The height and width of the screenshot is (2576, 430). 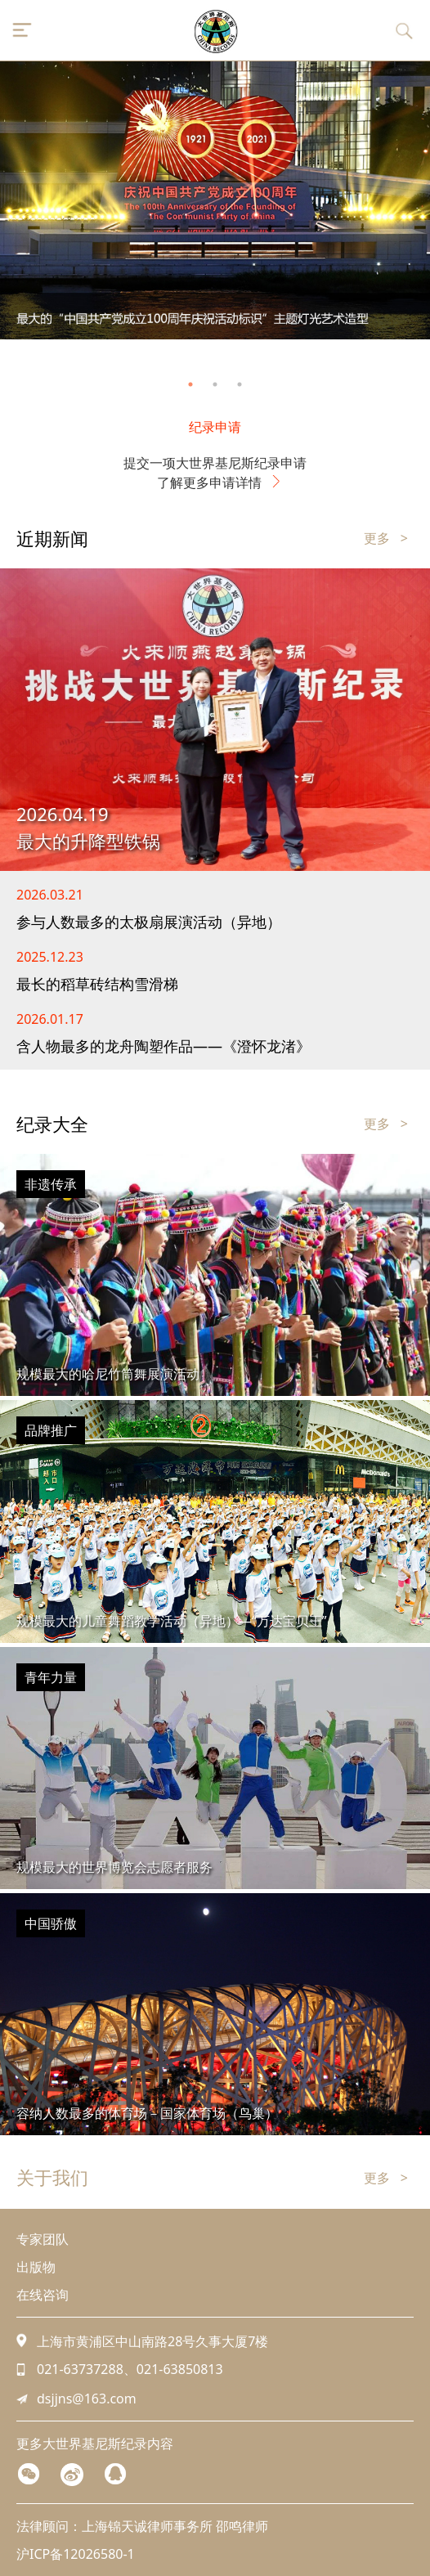 I want to click on 参与人数最多的太极扇展演活动（异地）, so click(x=148, y=921).